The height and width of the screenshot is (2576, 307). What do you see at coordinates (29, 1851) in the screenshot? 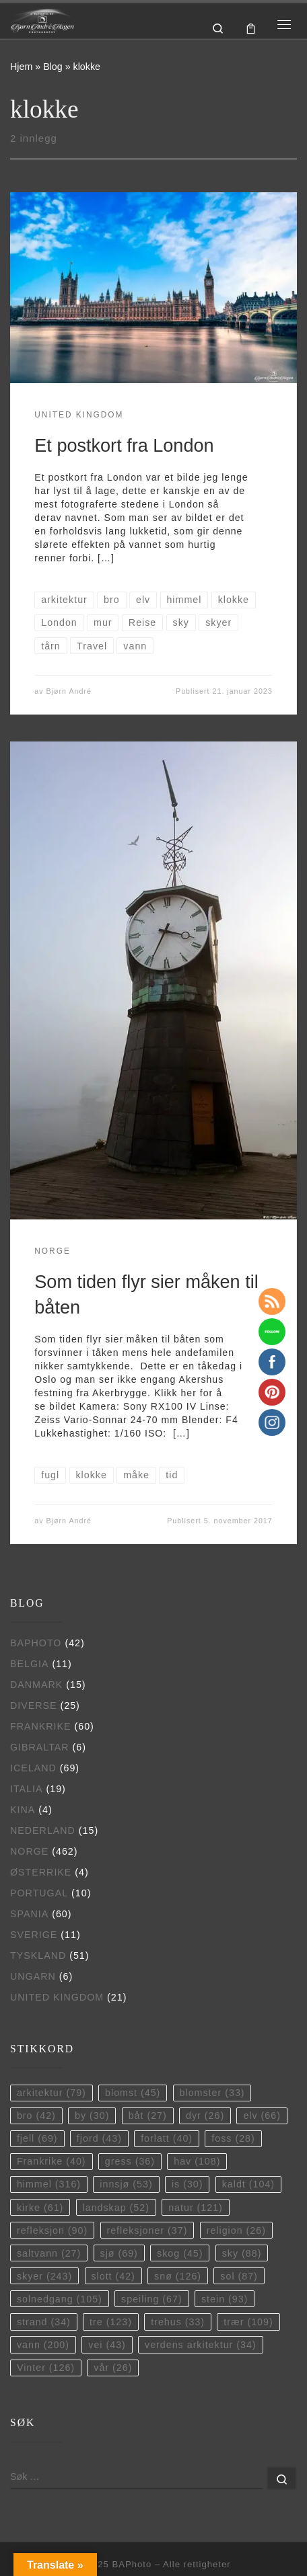
I see `Norge` at bounding box center [29, 1851].